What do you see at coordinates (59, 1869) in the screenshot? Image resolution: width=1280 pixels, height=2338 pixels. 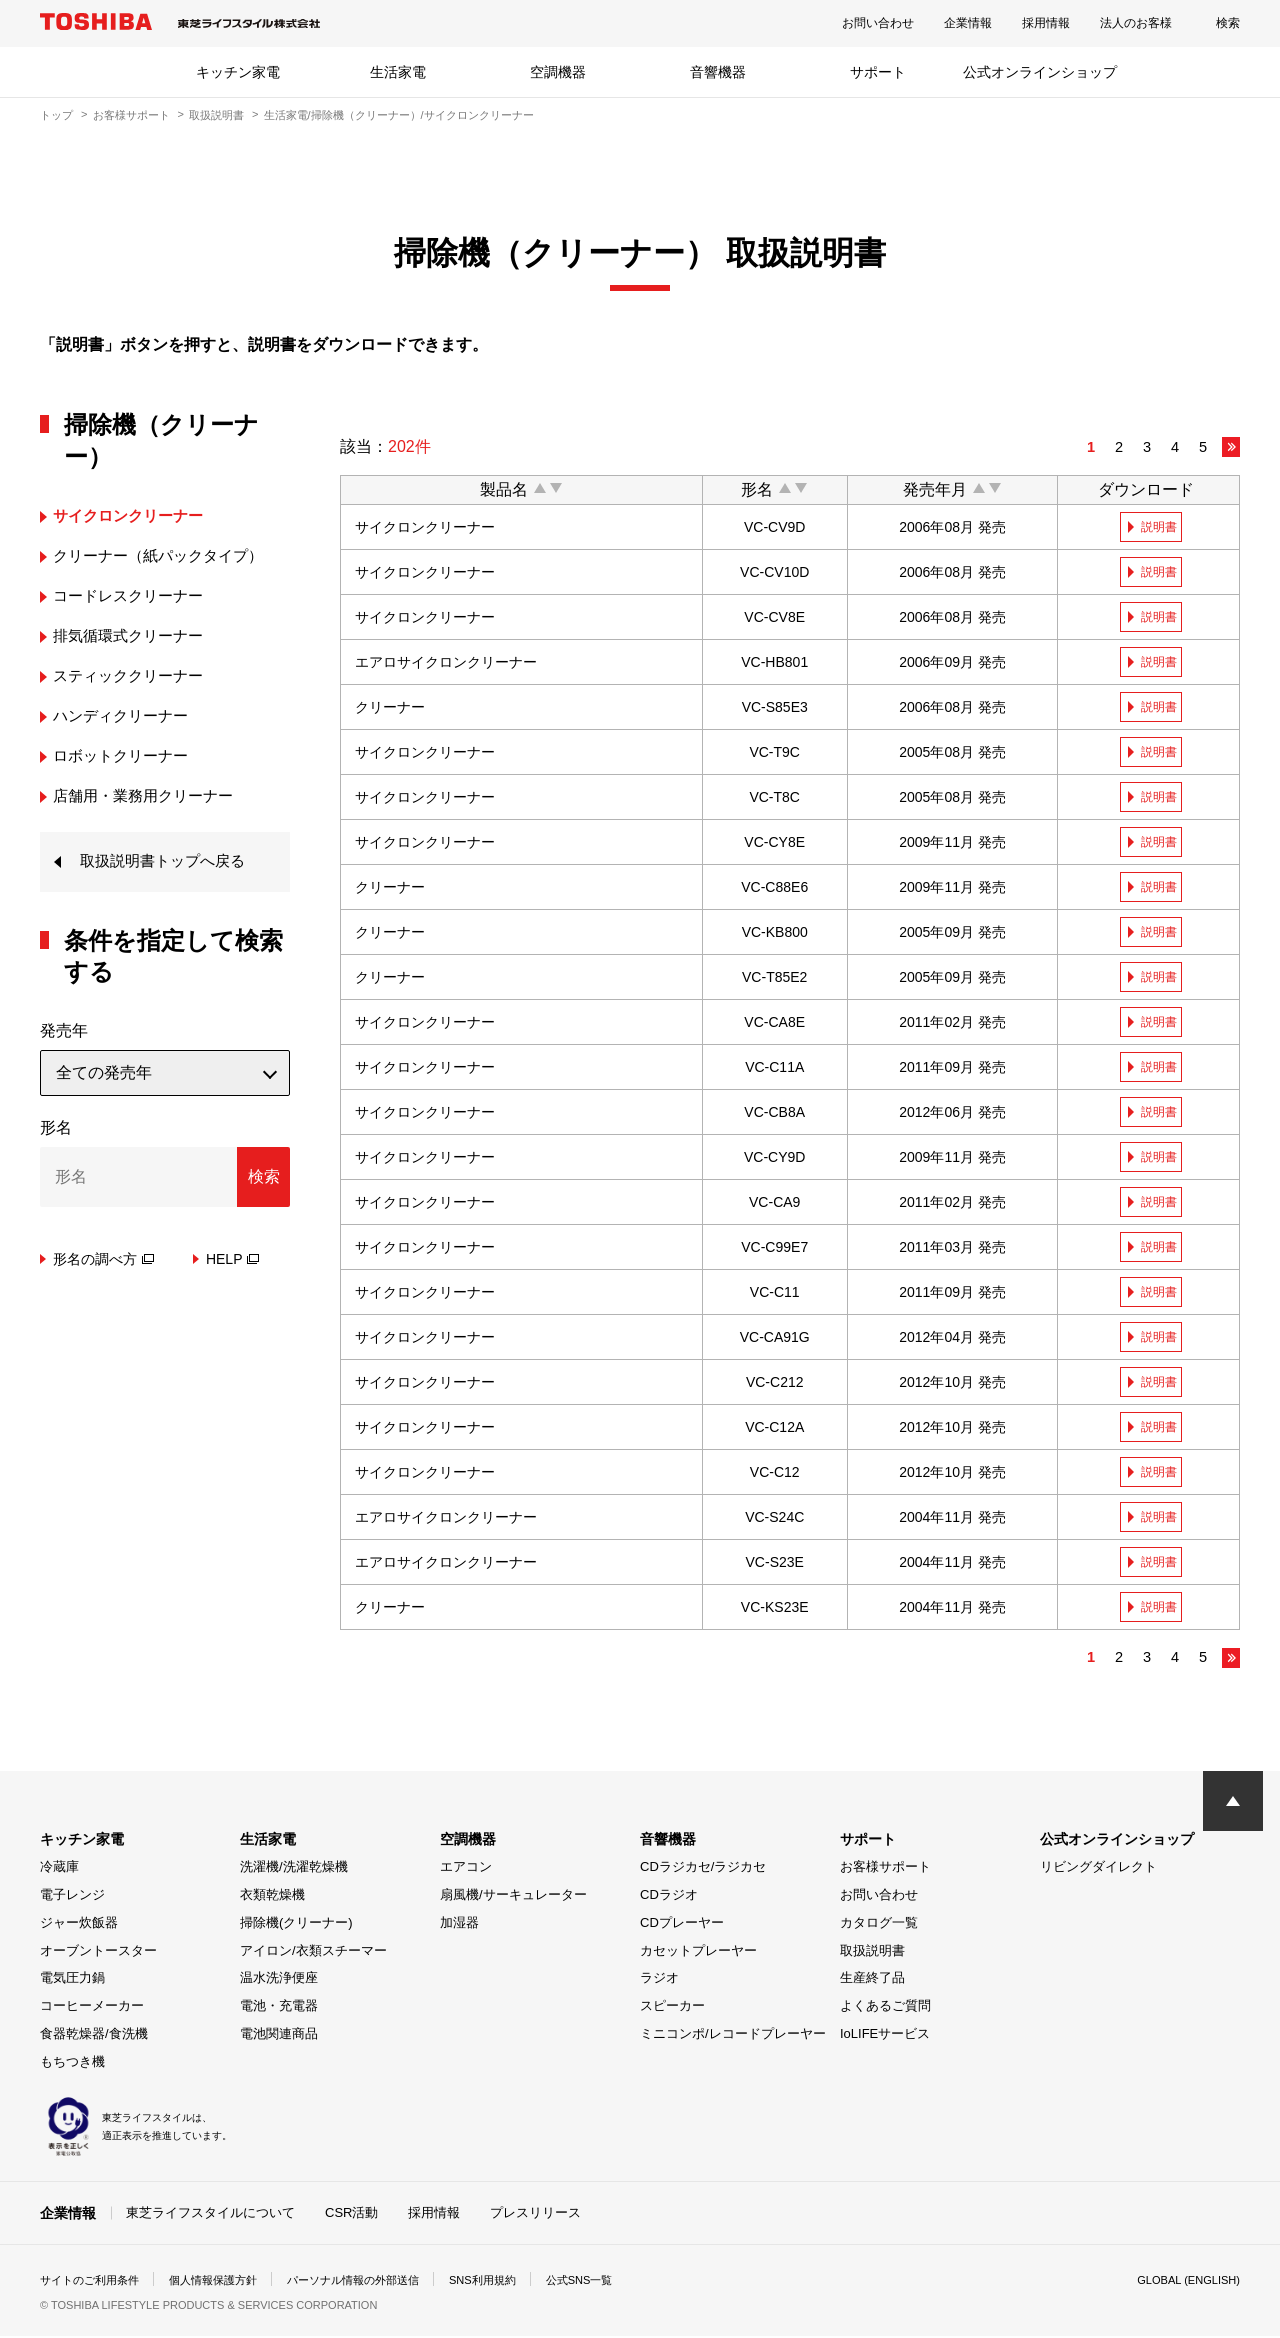 I see `冷蔵庫` at bounding box center [59, 1869].